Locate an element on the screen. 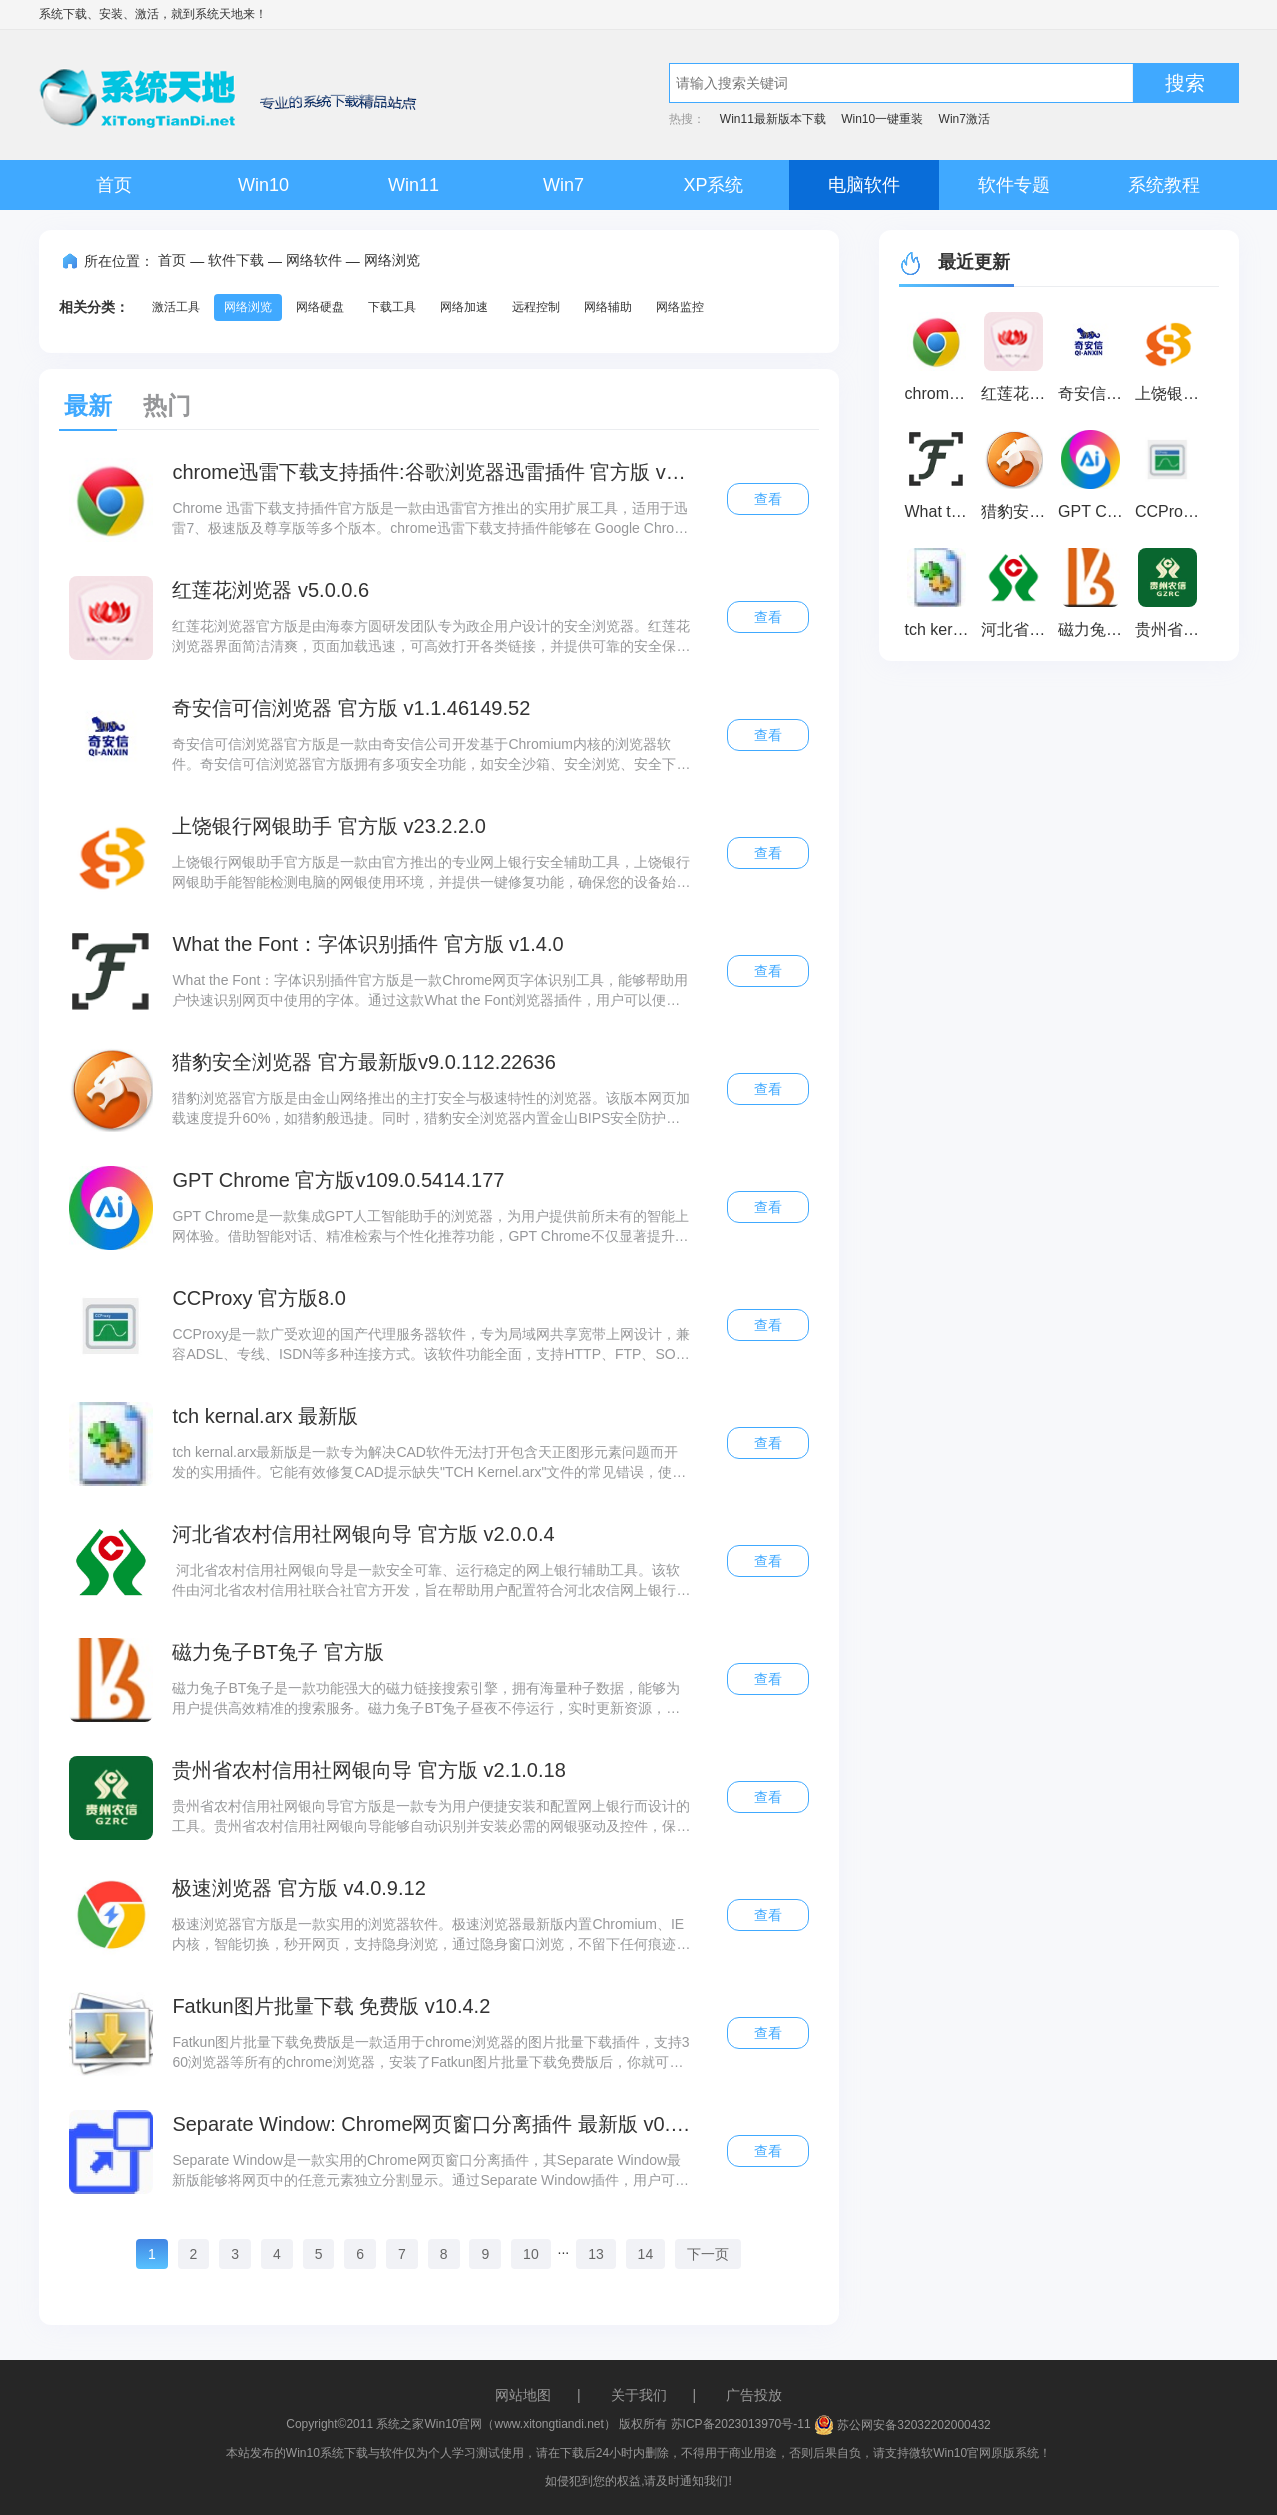 The height and width of the screenshot is (2515, 1277). 系统天地 is located at coordinates (219, 14).